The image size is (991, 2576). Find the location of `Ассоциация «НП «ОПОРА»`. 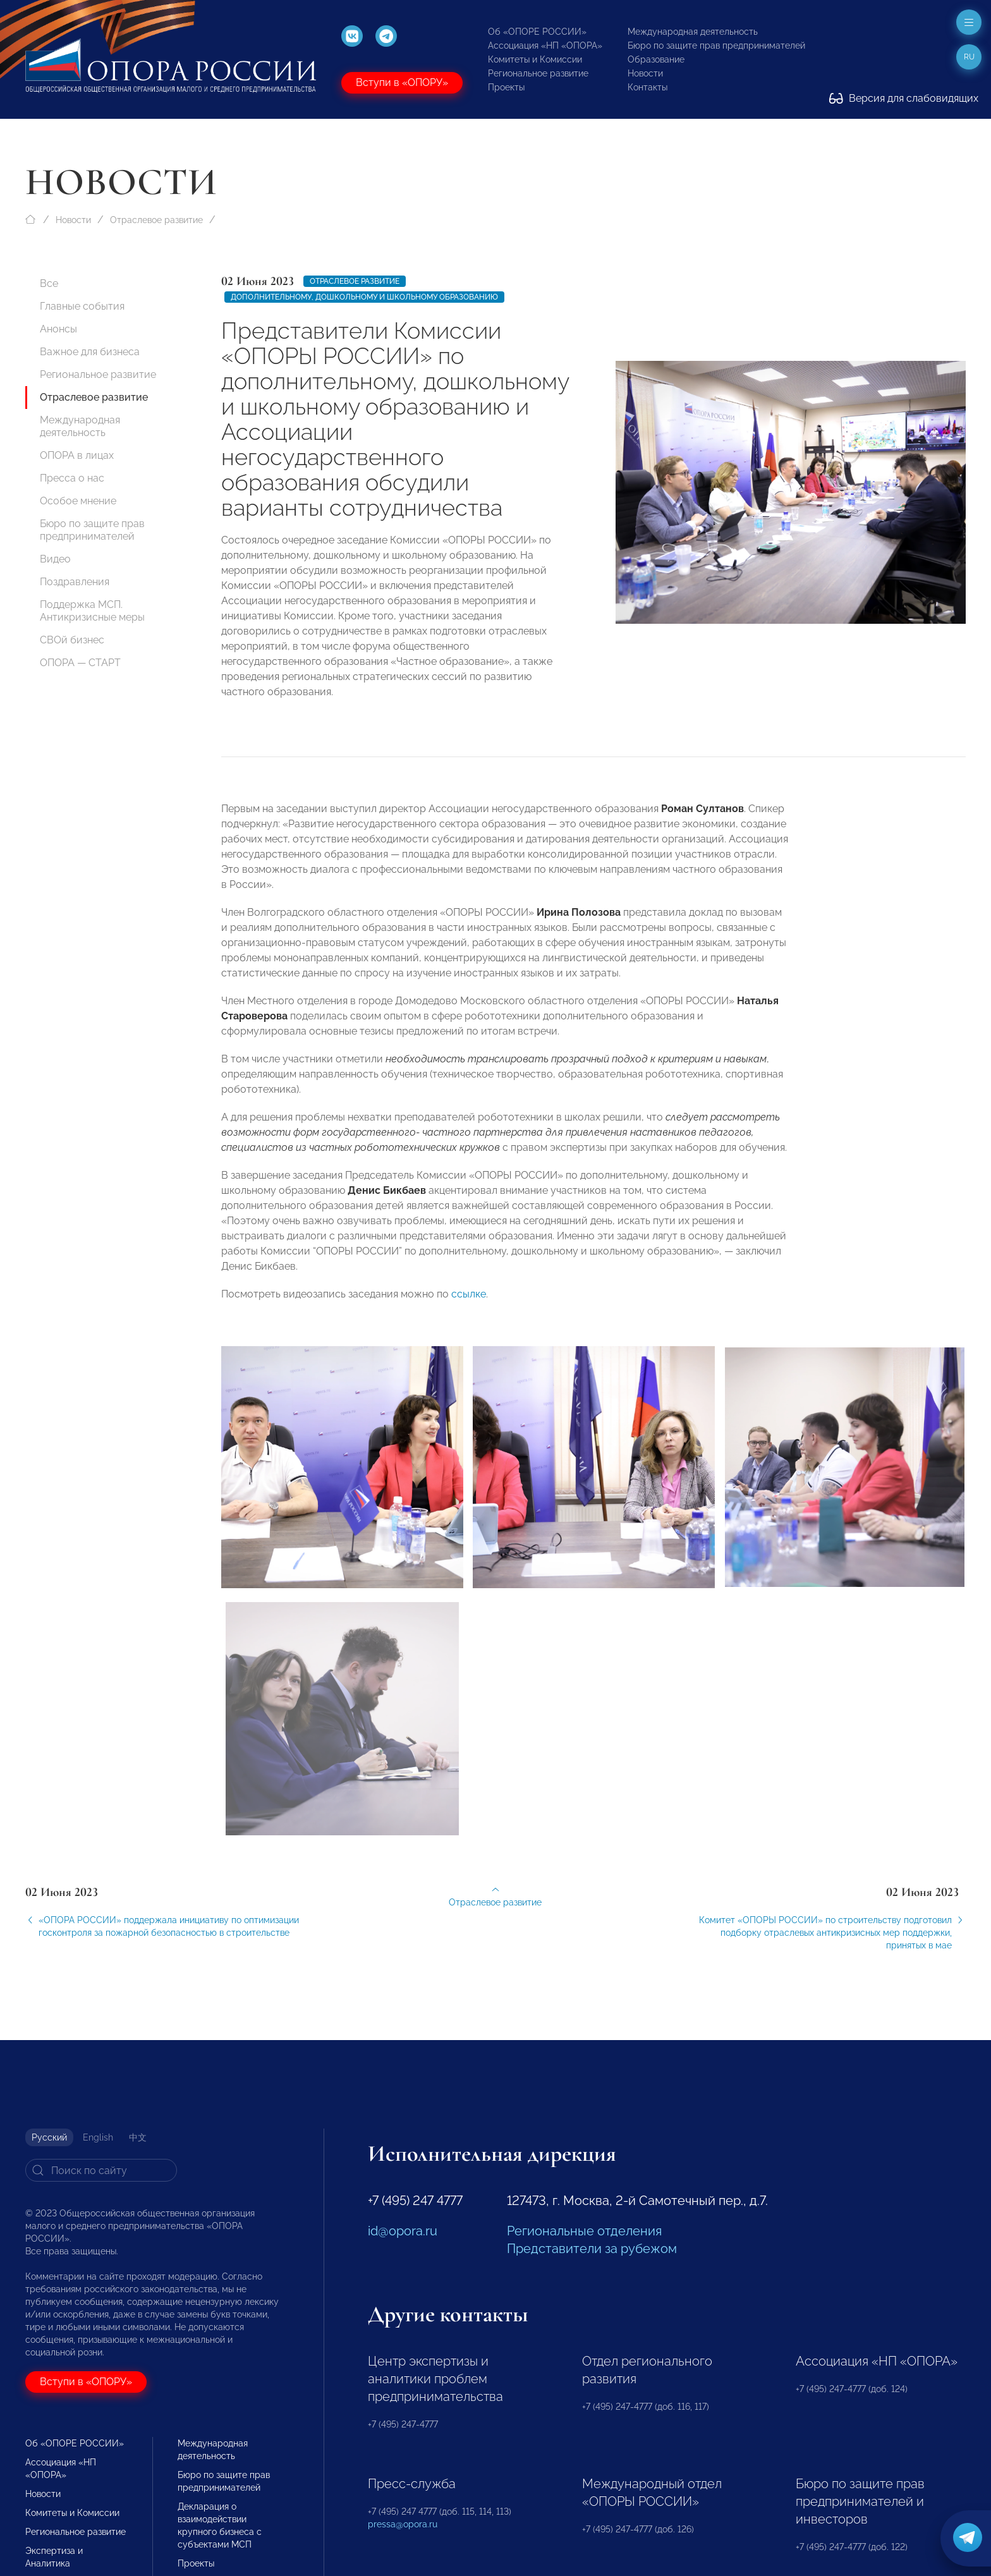

Ассоциация «НП «ОПОРА» is located at coordinates (545, 45).